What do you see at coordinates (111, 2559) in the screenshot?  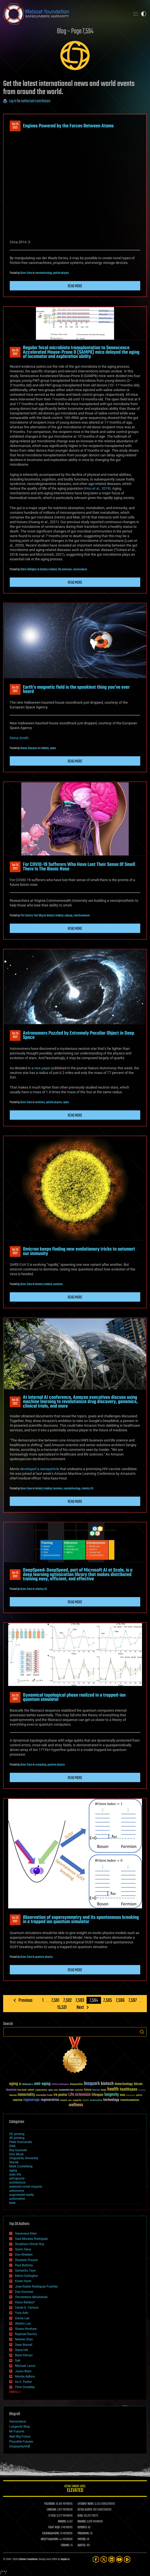 I see `[LinkedIn]` at bounding box center [111, 2559].